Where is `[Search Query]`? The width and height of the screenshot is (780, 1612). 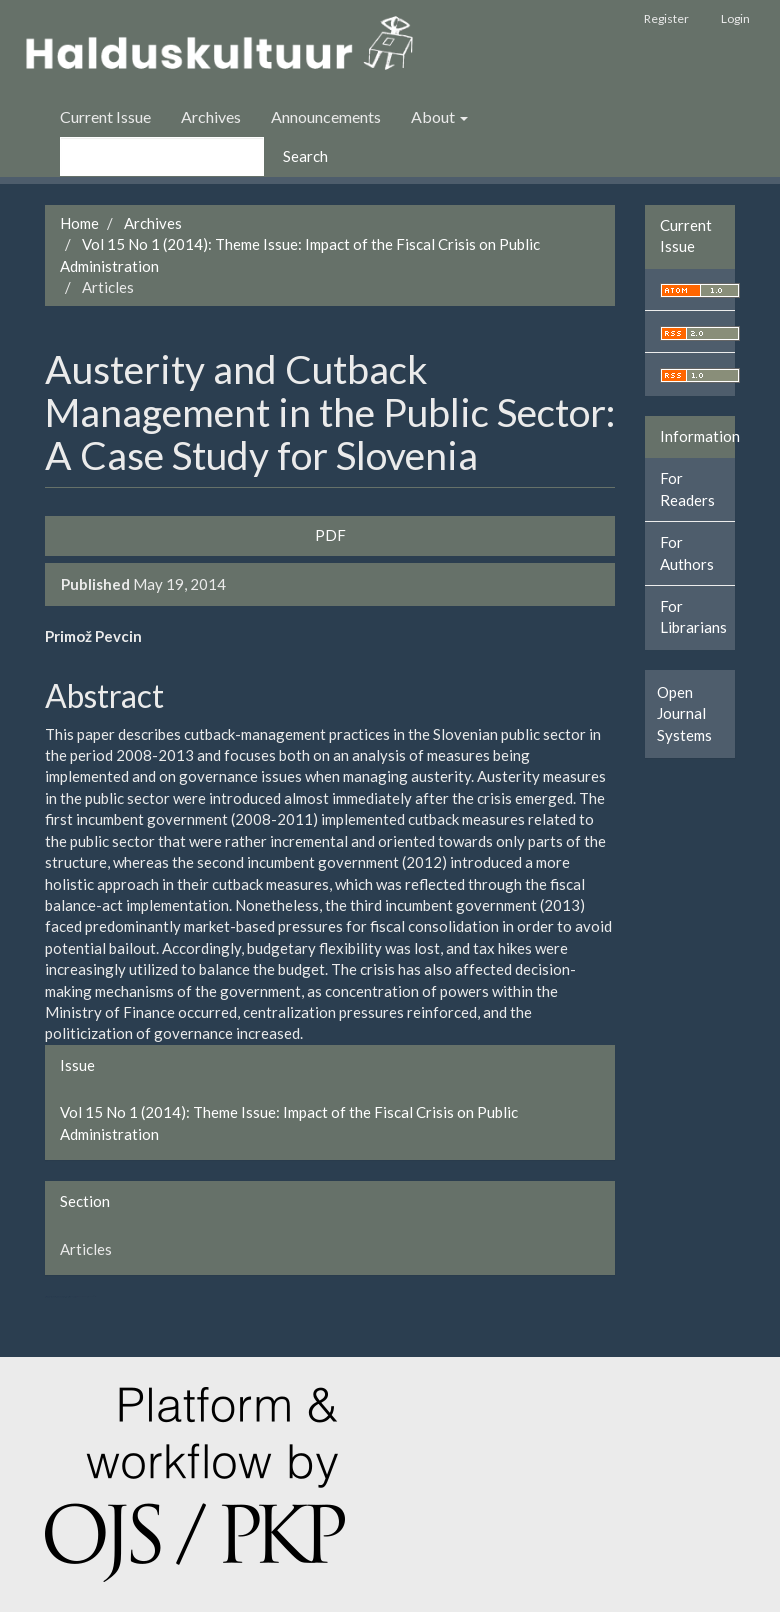
[Search Query] is located at coordinates (162, 156).